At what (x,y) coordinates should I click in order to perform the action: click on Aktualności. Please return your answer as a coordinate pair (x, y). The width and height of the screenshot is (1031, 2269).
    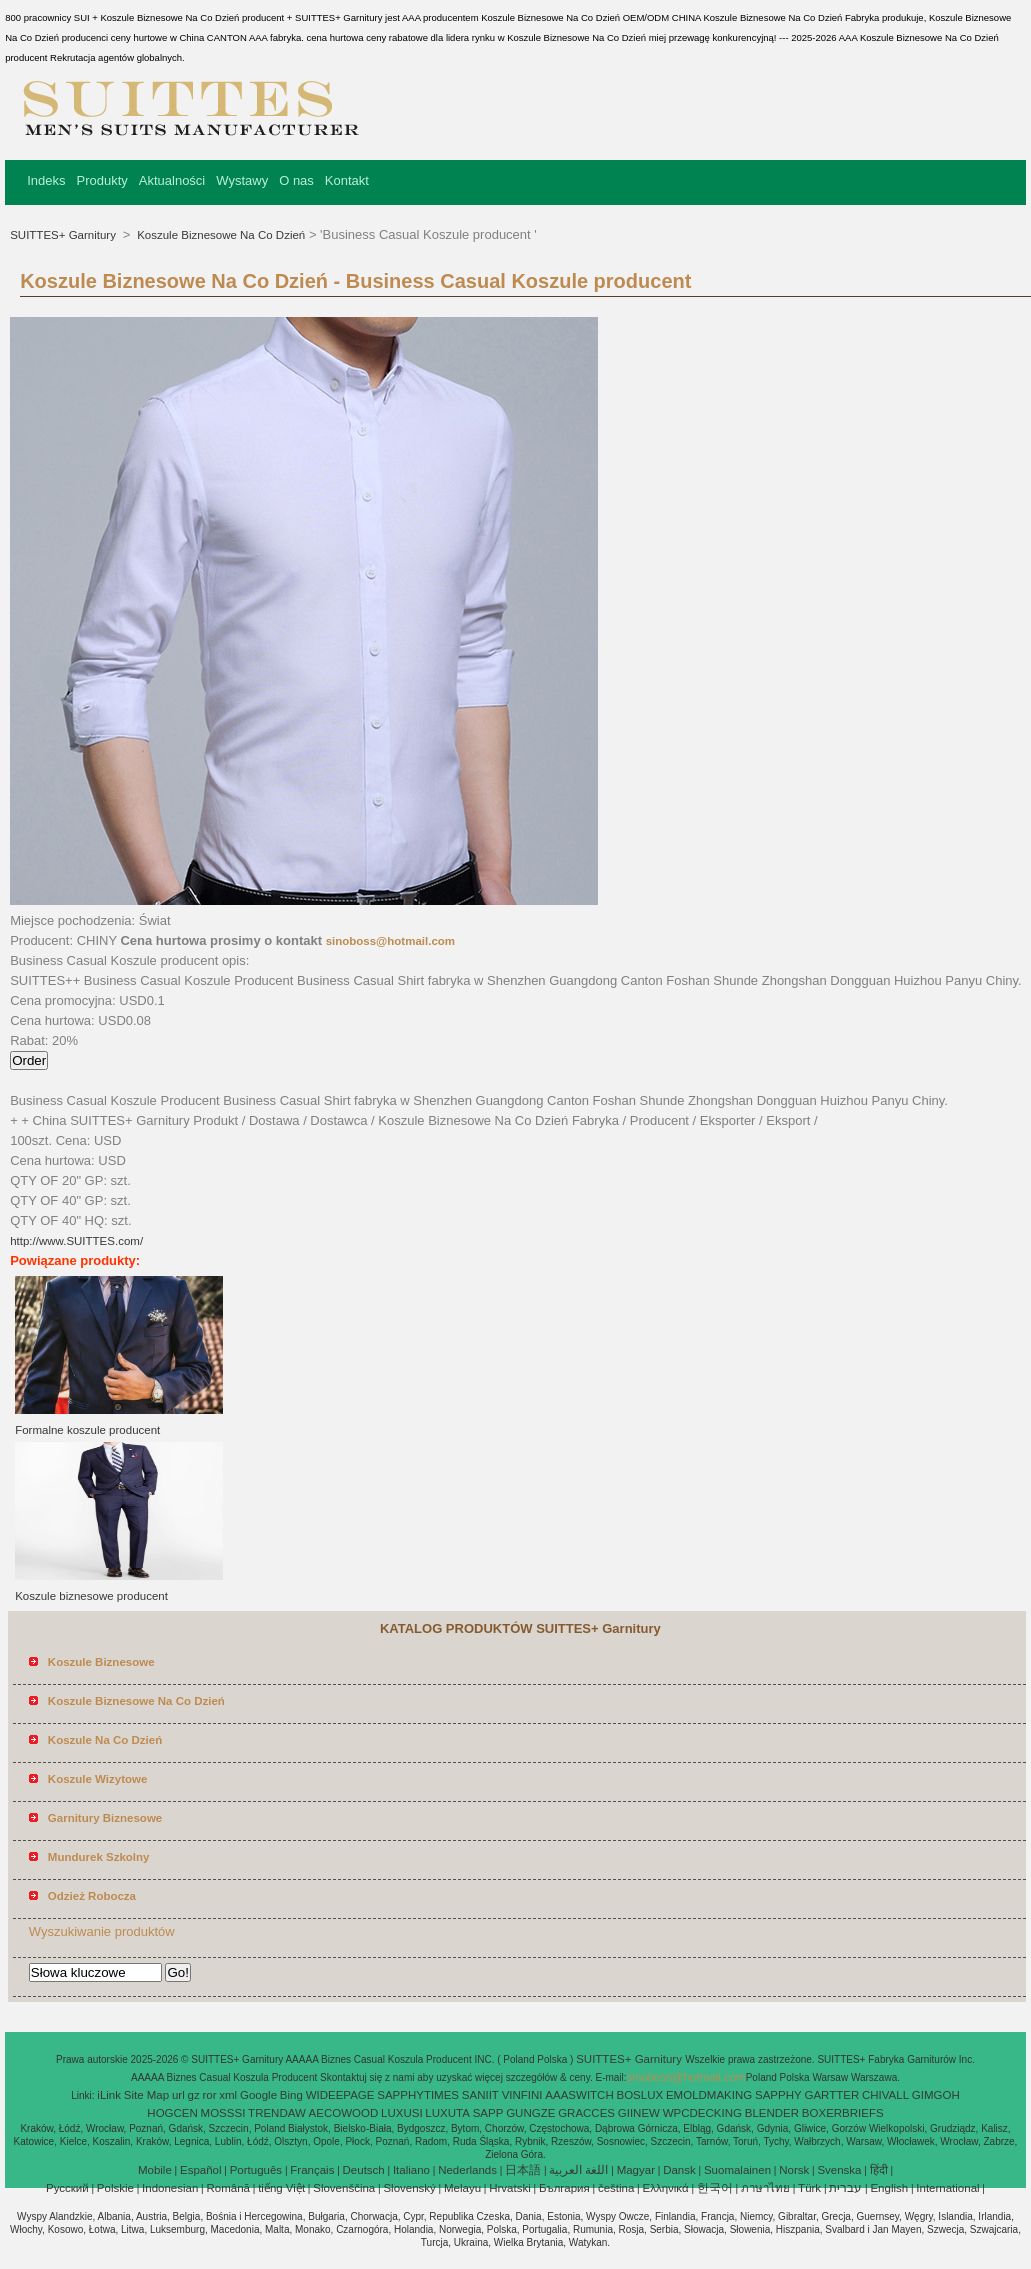
    Looking at the image, I should click on (172, 180).